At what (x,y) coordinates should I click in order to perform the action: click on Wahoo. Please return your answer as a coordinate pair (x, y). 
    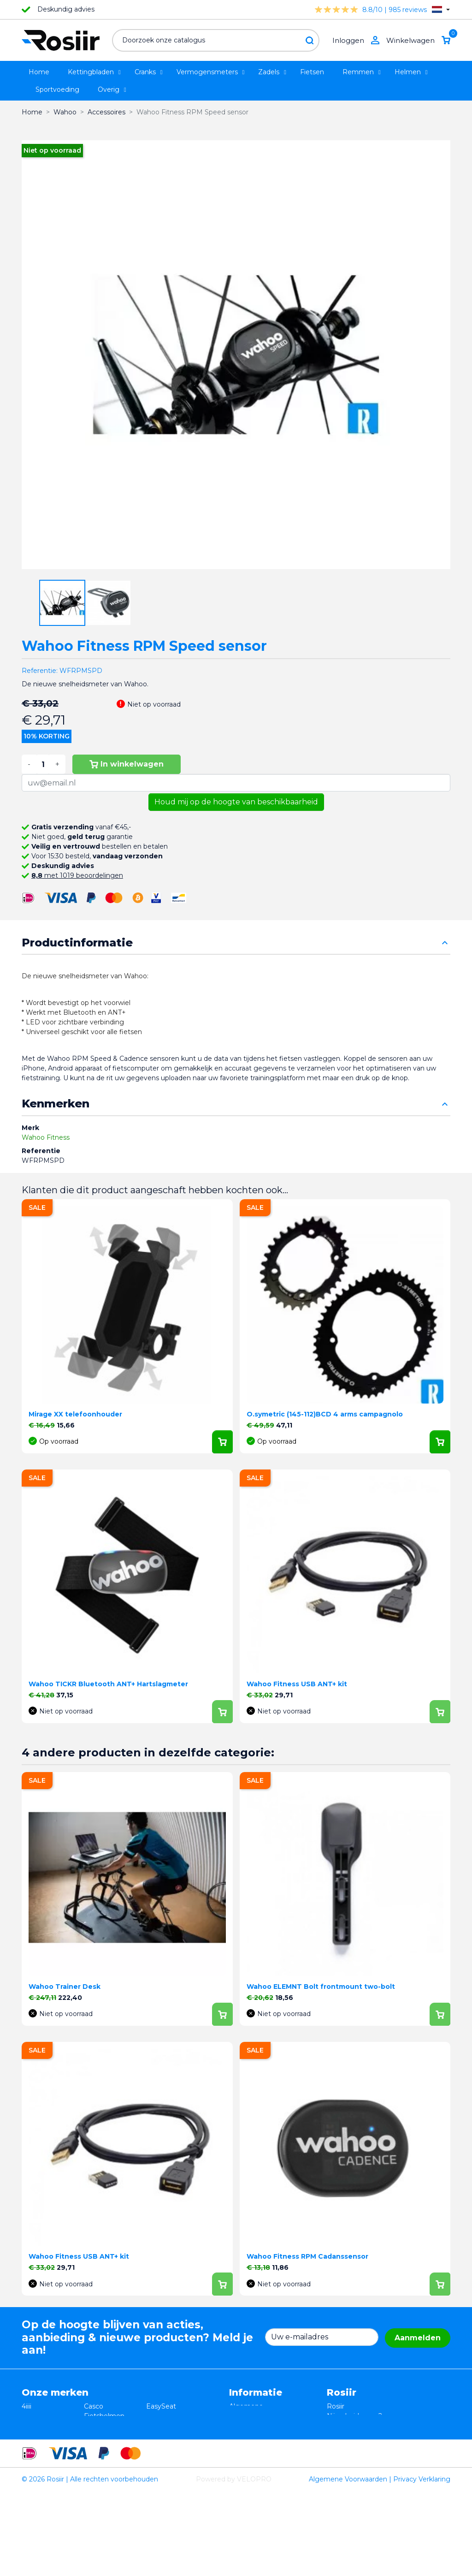
    Looking at the image, I should click on (33, 2464).